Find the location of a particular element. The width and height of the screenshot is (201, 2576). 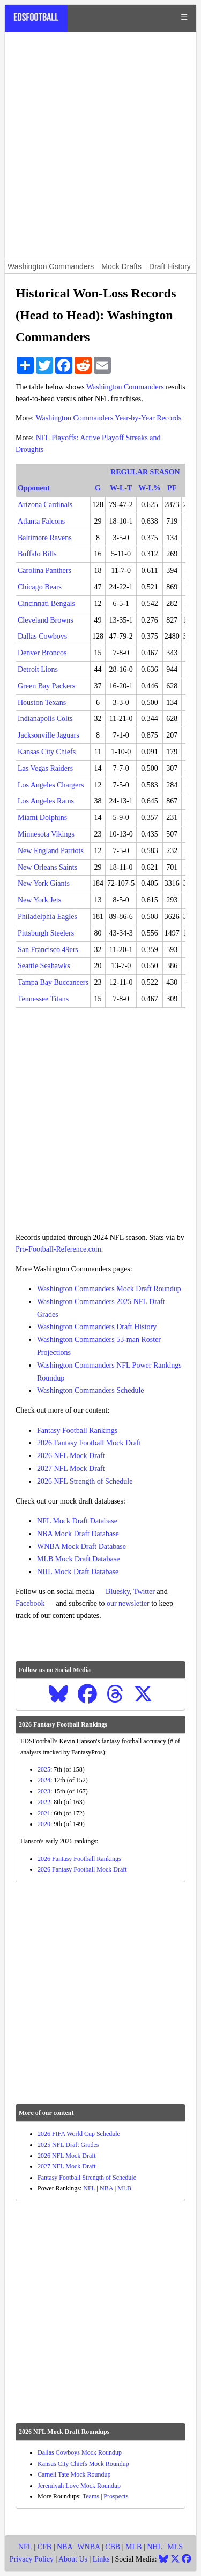

New Orleans Saints is located at coordinates (47, 867).